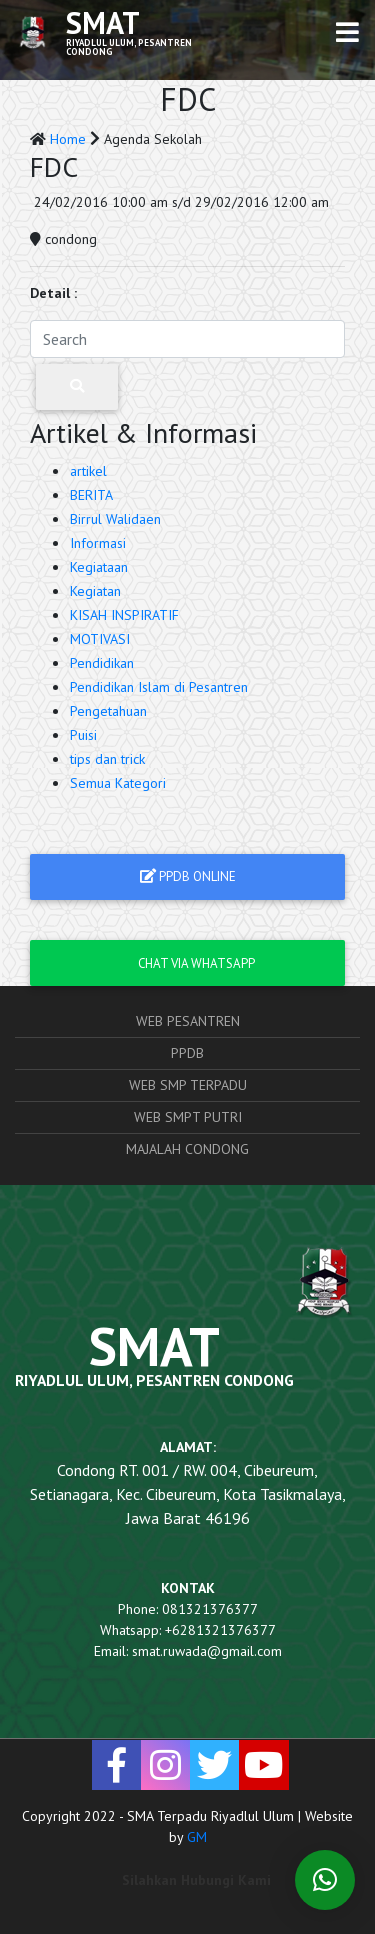 The image size is (375, 1934). What do you see at coordinates (107, 759) in the screenshot?
I see `tips dan trick` at bounding box center [107, 759].